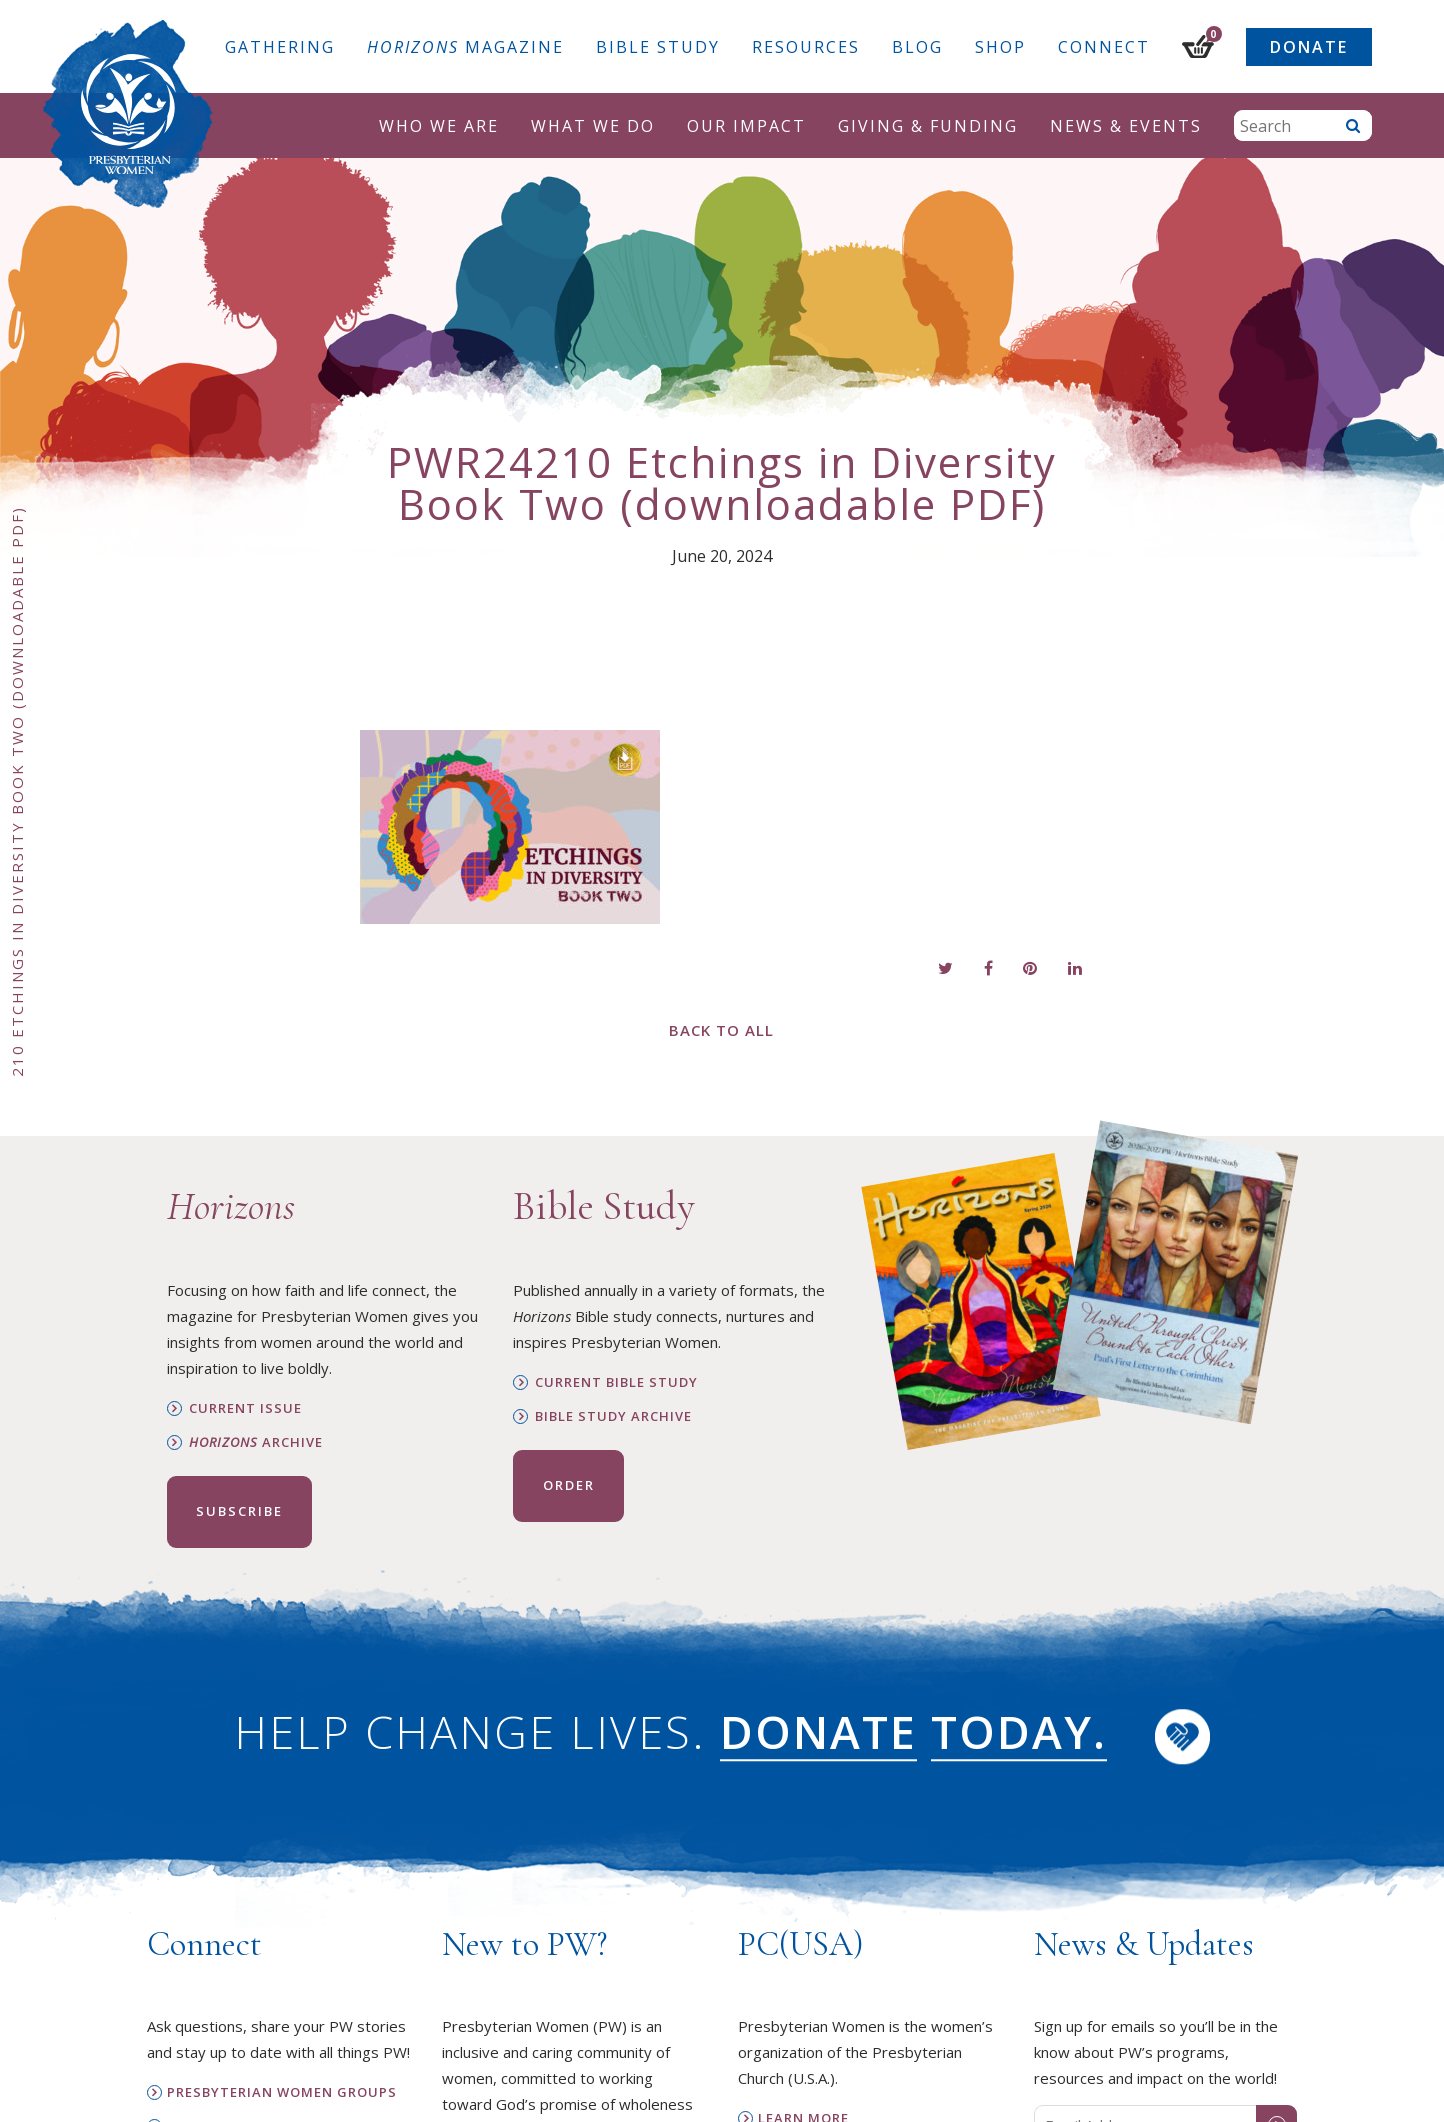 The image size is (1444, 2122). What do you see at coordinates (917, 47) in the screenshot?
I see `Blog` at bounding box center [917, 47].